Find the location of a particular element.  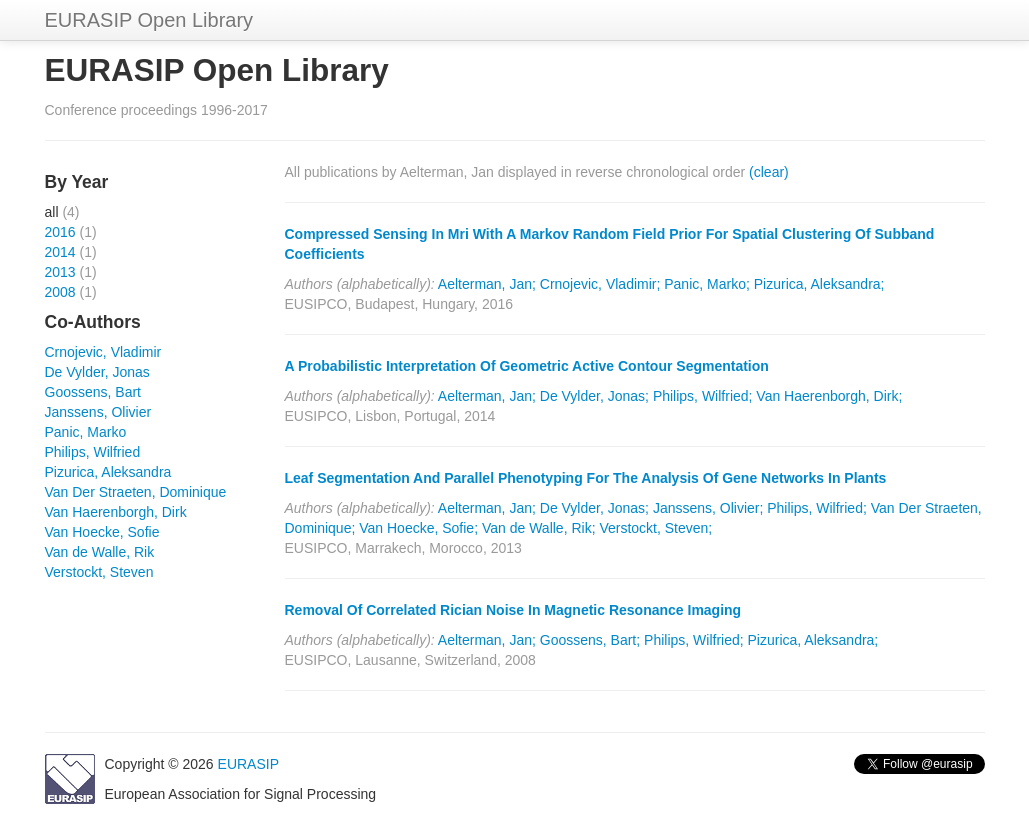

Van de Walle, Rik; is located at coordinates (539, 528).